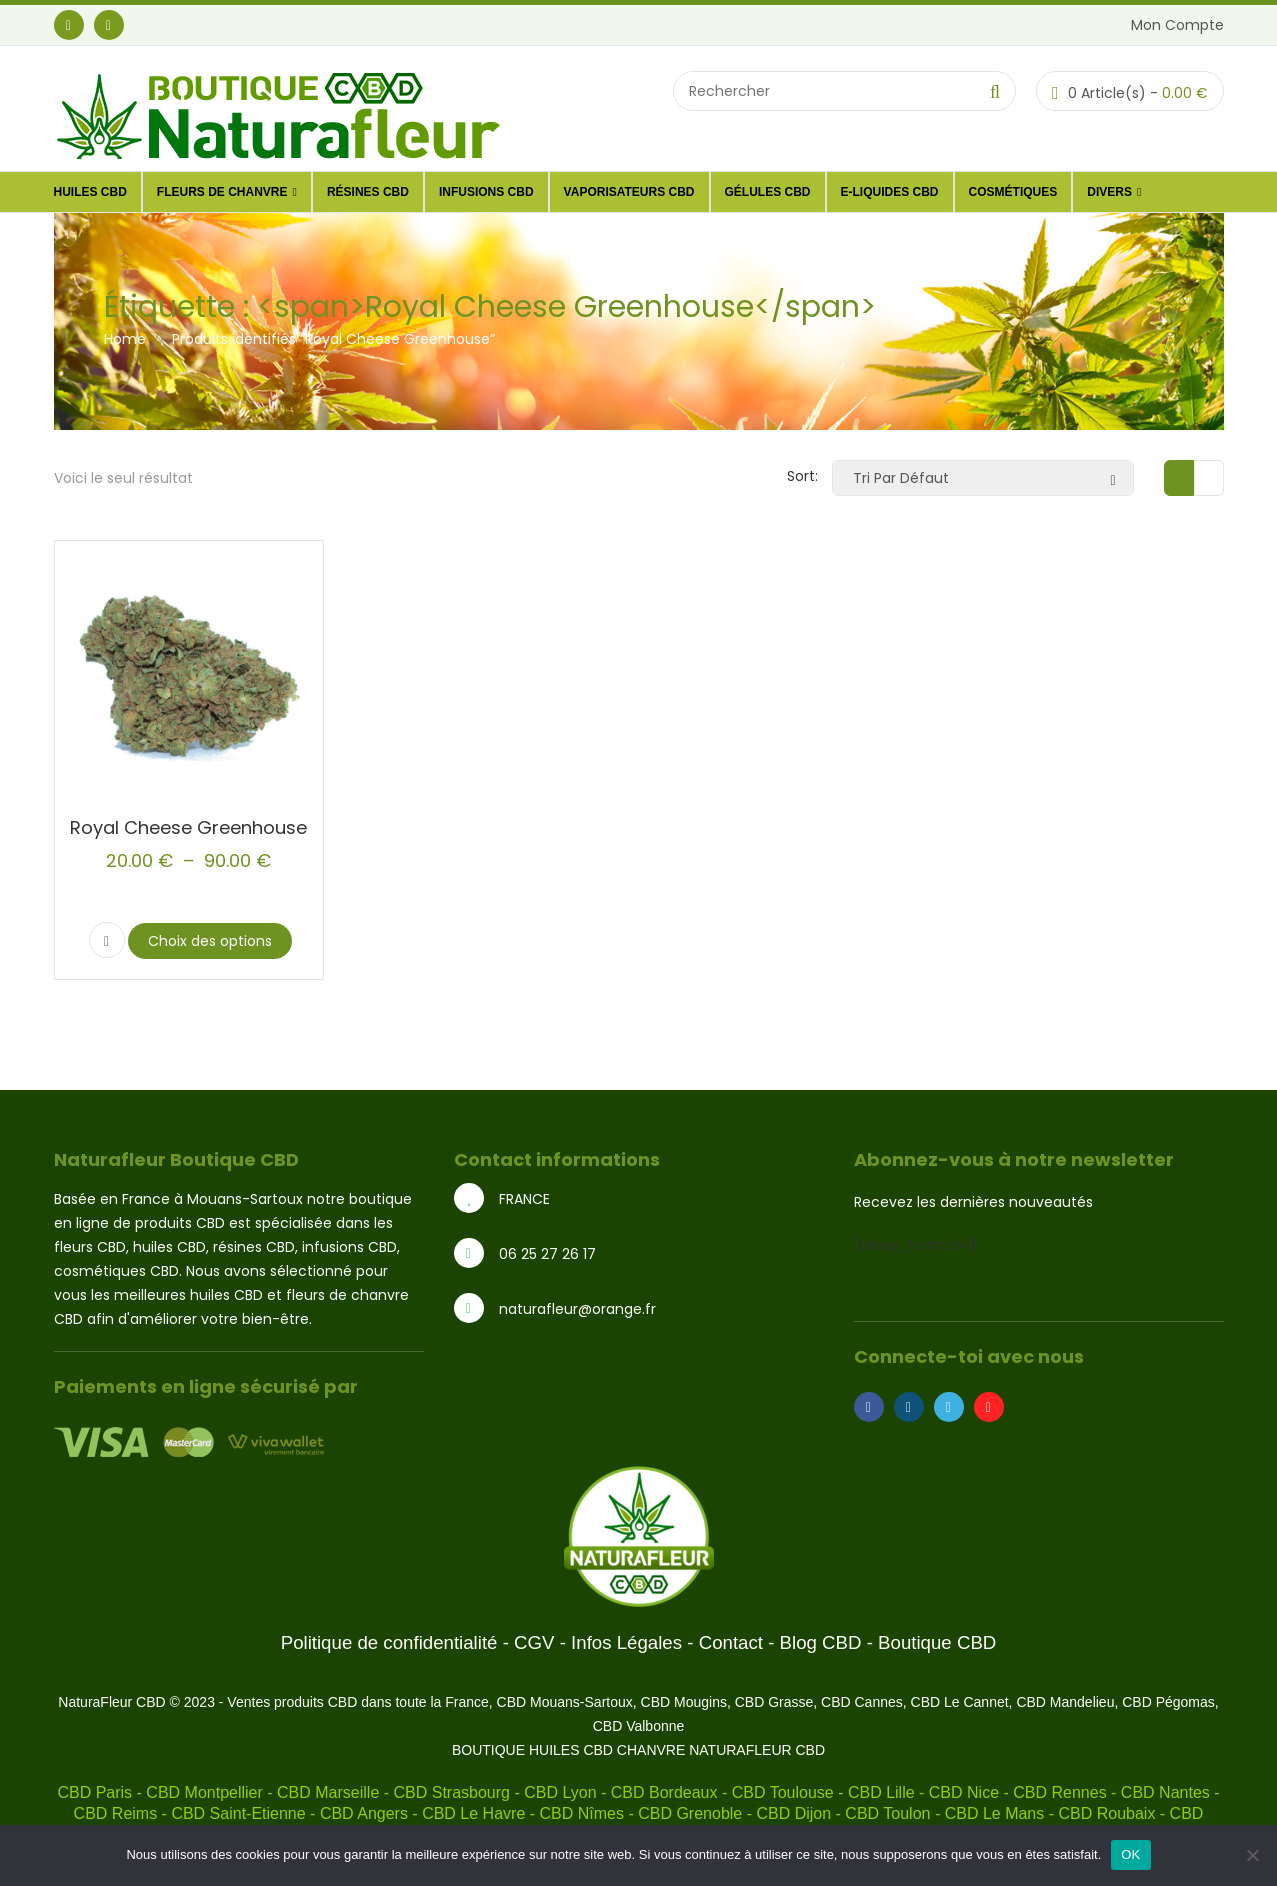  Describe the element at coordinates (731, 1642) in the screenshot. I see `Contact` at that location.